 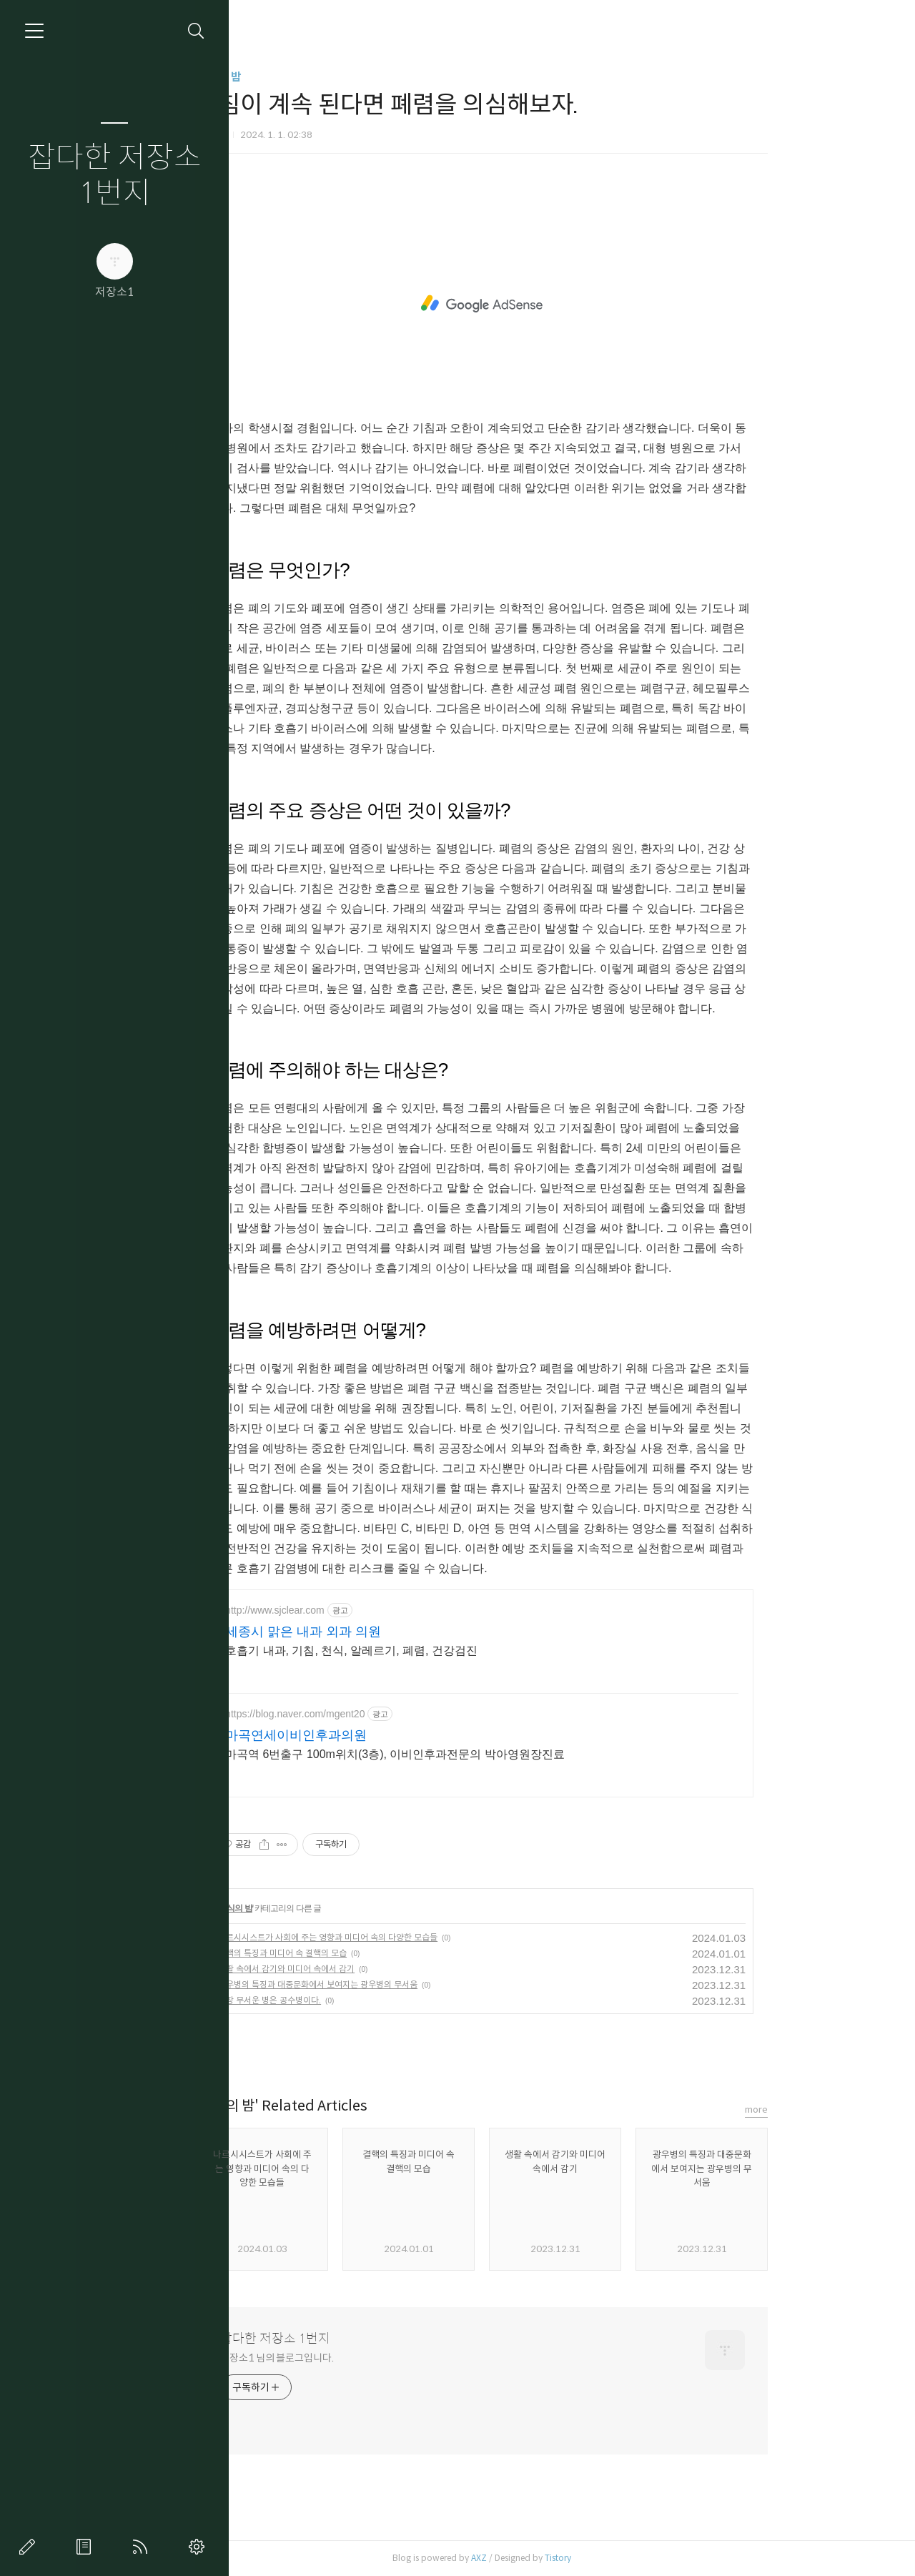 I want to click on Tistory, so click(x=638, y=2557).